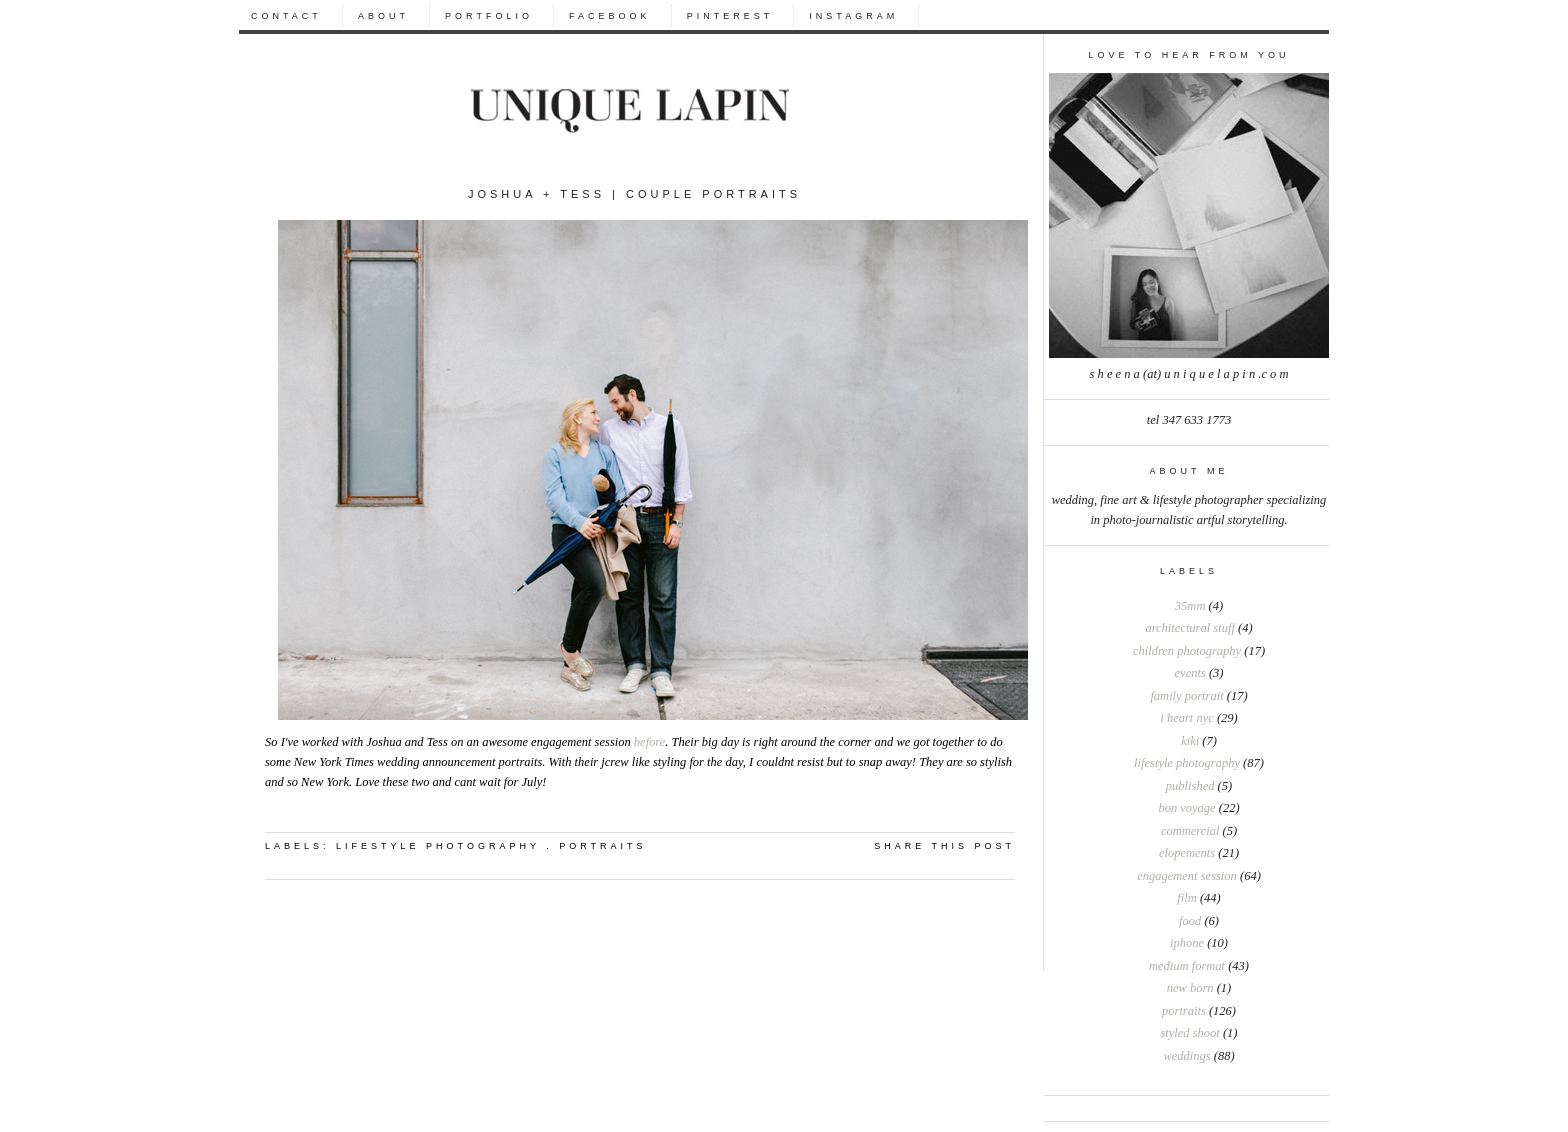 The width and height of the screenshot is (1568, 1132). What do you see at coordinates (1190, 741) in the screenshot?
I see `Kiki` at bounding box center [1190, 741].